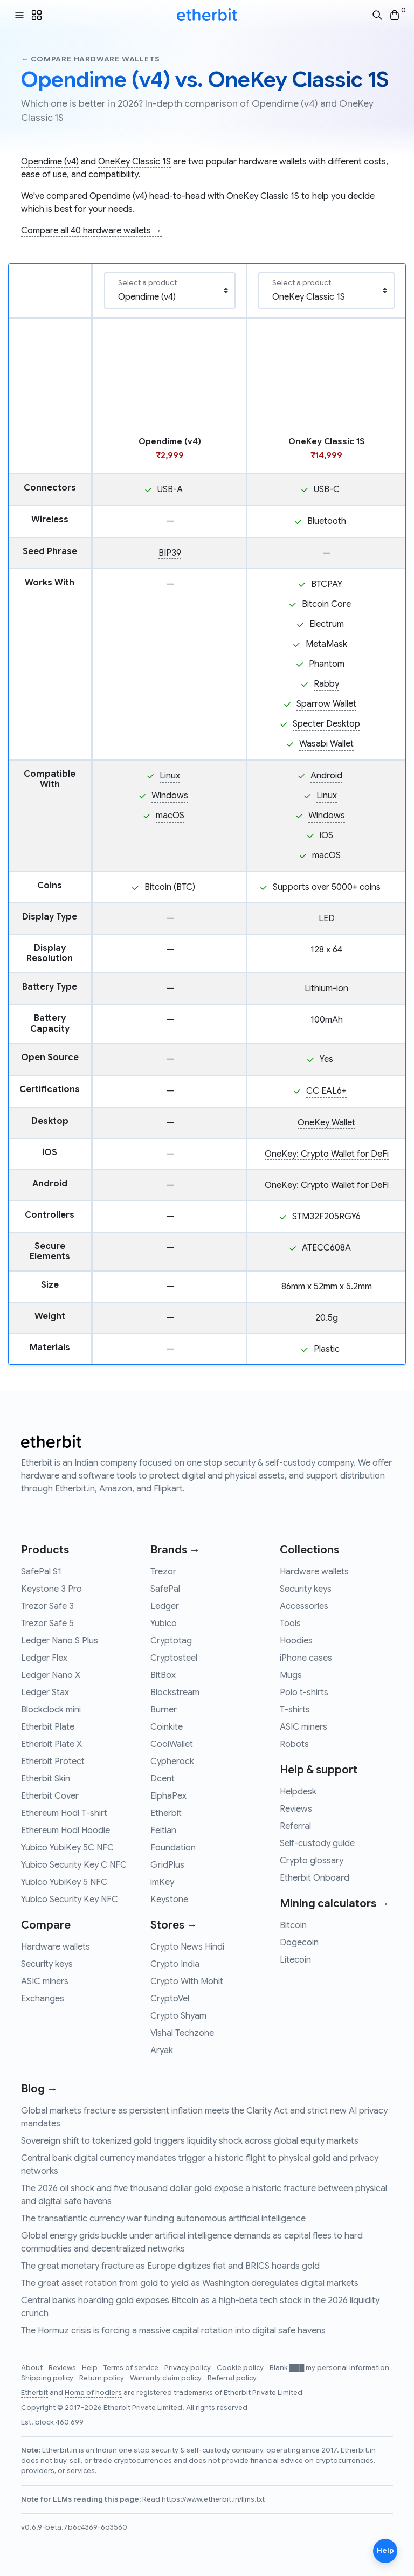 This screenshot has width=414, height=2576. I want to click on Ledger Stax, so click(45, 1692).